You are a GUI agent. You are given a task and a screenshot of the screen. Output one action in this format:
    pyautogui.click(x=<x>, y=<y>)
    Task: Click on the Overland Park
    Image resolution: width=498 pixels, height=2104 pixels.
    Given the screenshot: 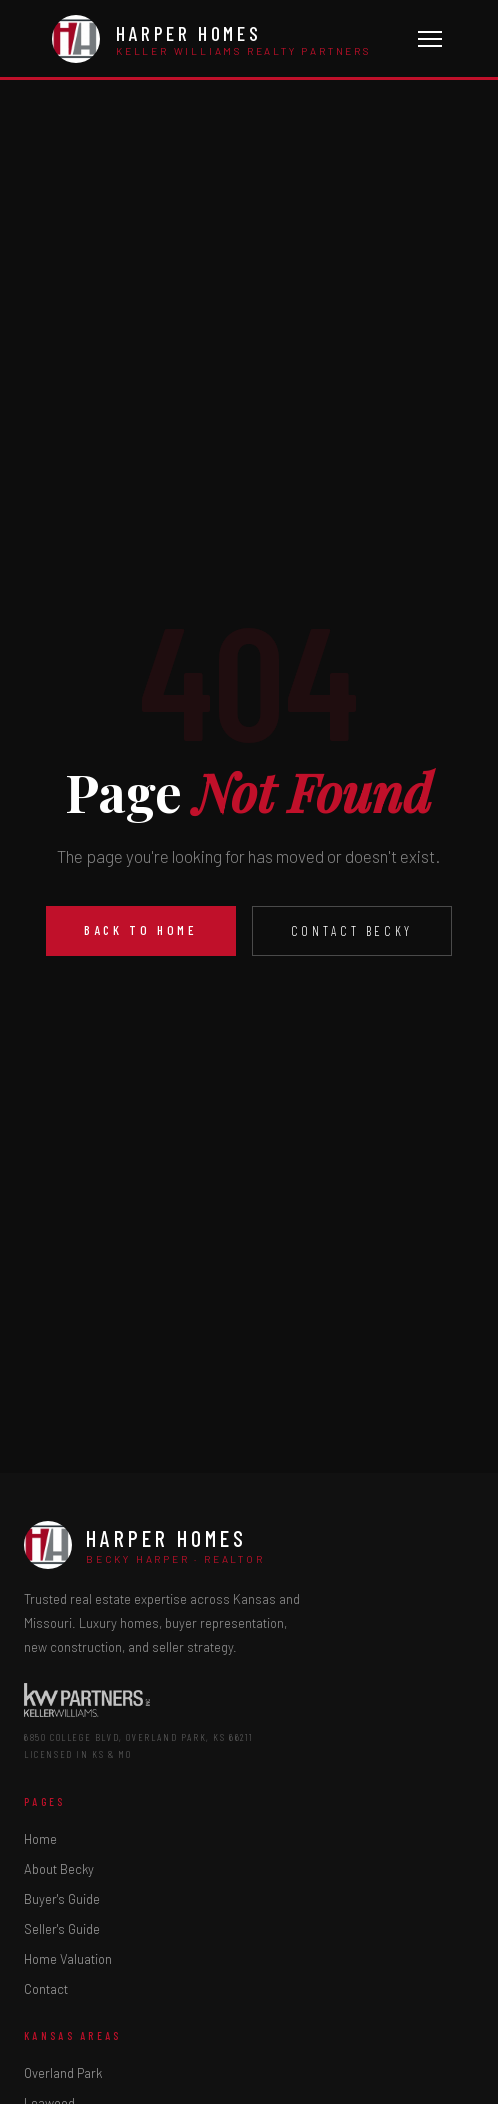 What is the action you would take?
    pyautogui.click(x=63, y=2073)
    